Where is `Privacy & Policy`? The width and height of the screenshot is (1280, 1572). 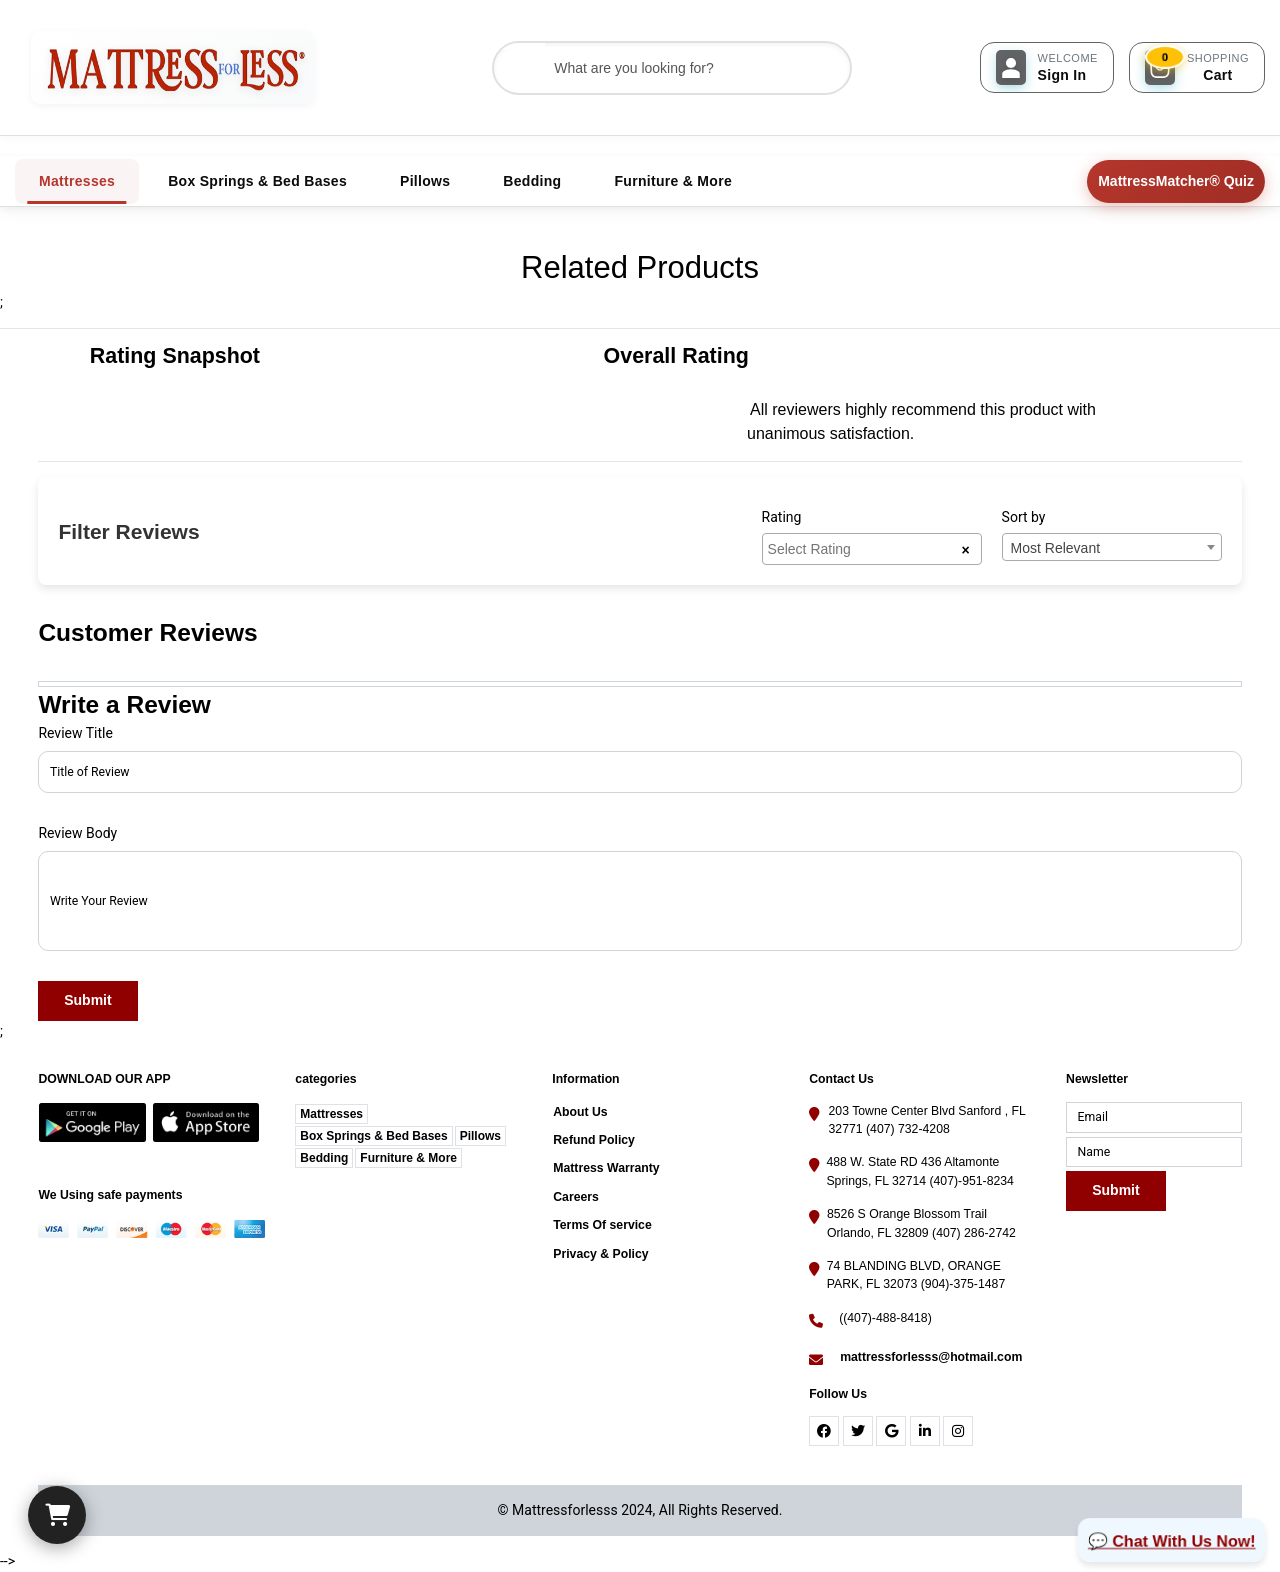 Privacy & Policy is located at coordinates (600, 1254).